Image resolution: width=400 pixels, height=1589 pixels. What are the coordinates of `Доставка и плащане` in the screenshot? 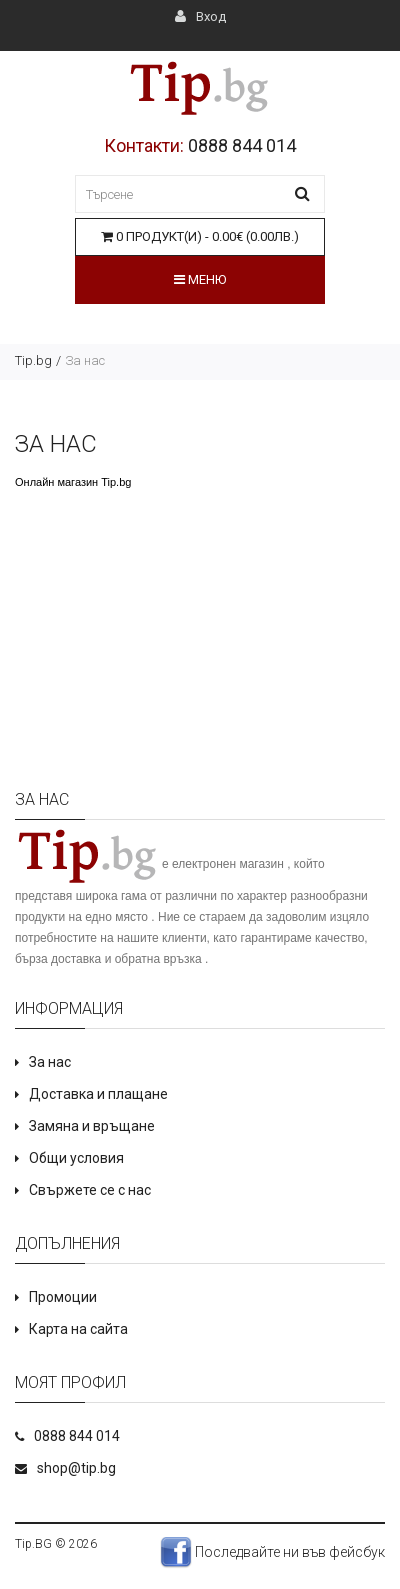 It's located at (98, 1094).